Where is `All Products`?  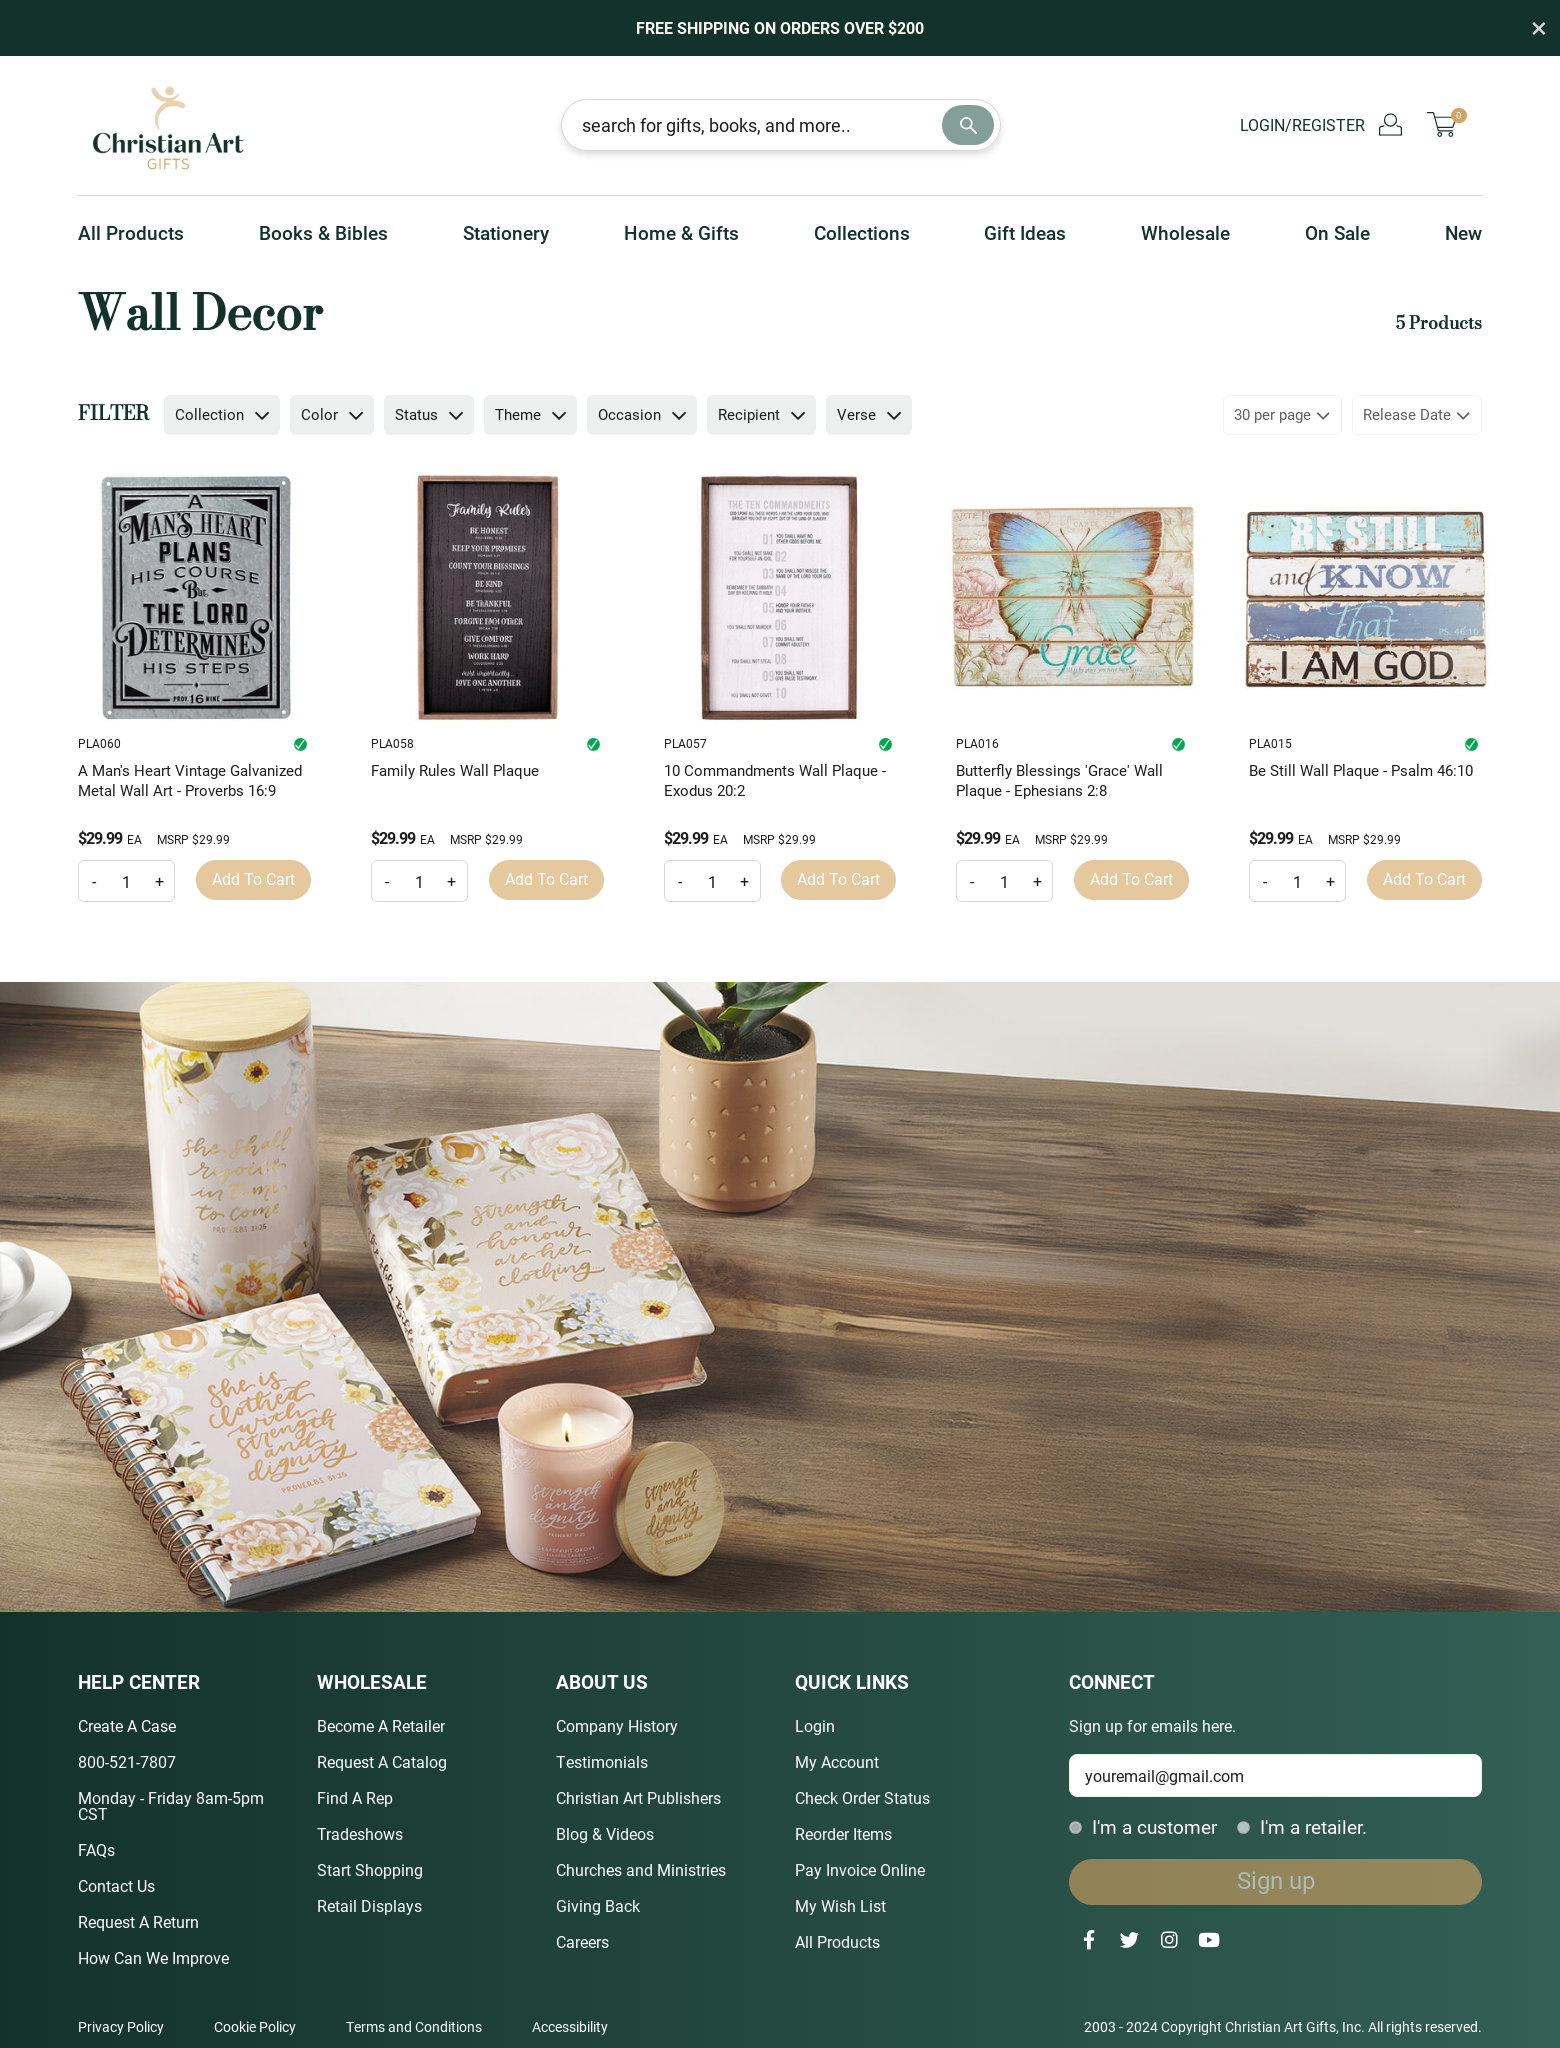
All Products is located at coordinates (131, 232).